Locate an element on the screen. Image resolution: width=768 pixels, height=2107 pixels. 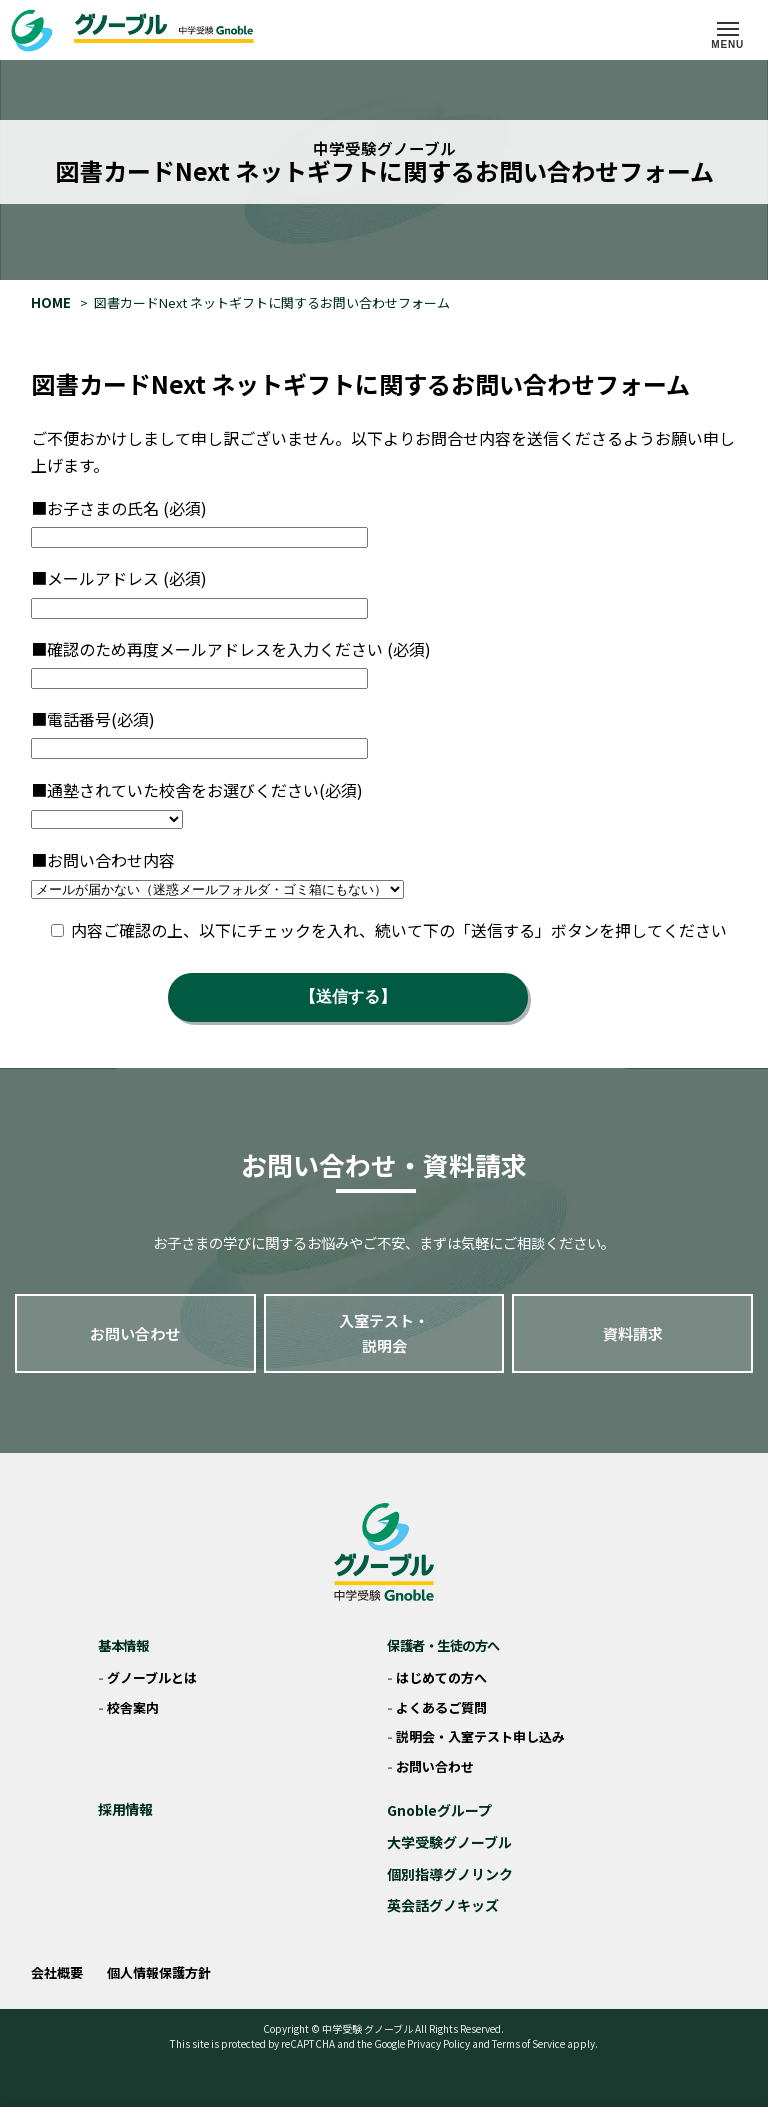
説明会・入室テスト申し込み is located at coordinates (480, 1736).